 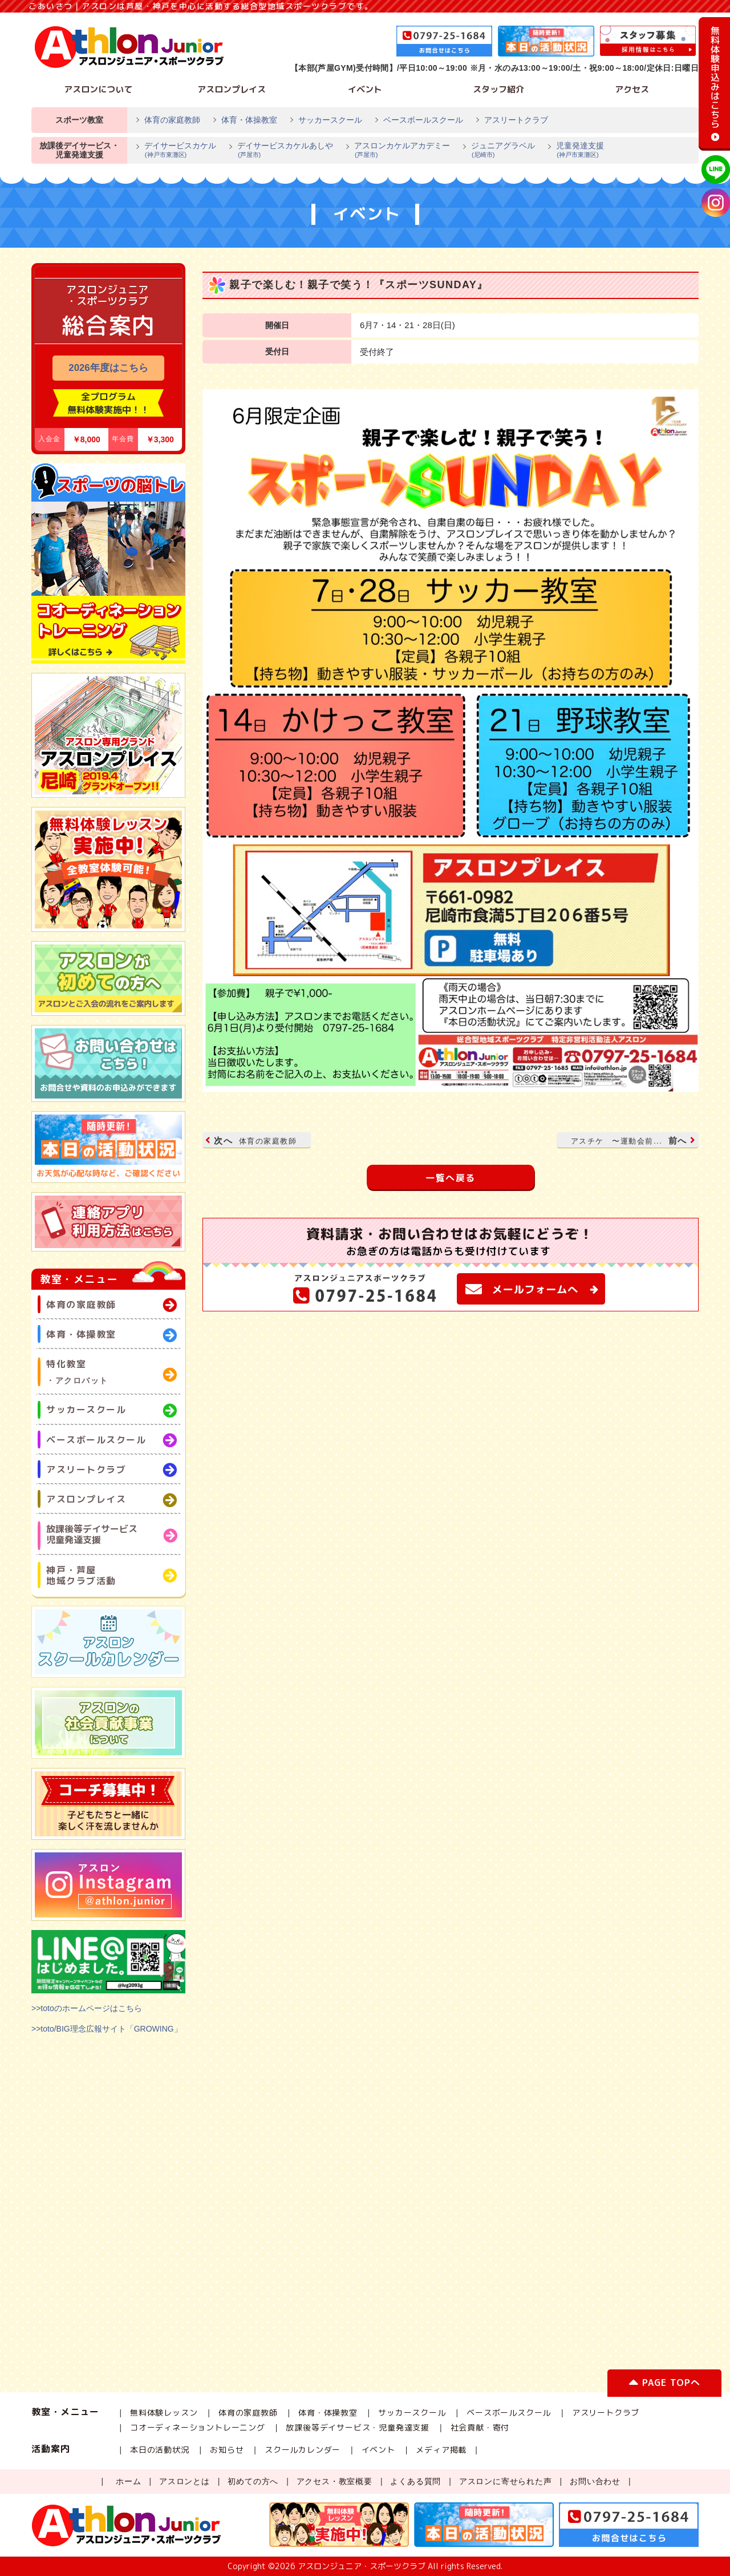 What do you see at coordinates (397, 150) in the screenshot?
I see `アスロンカケルアカデミー` at bounding box center [397, 150].